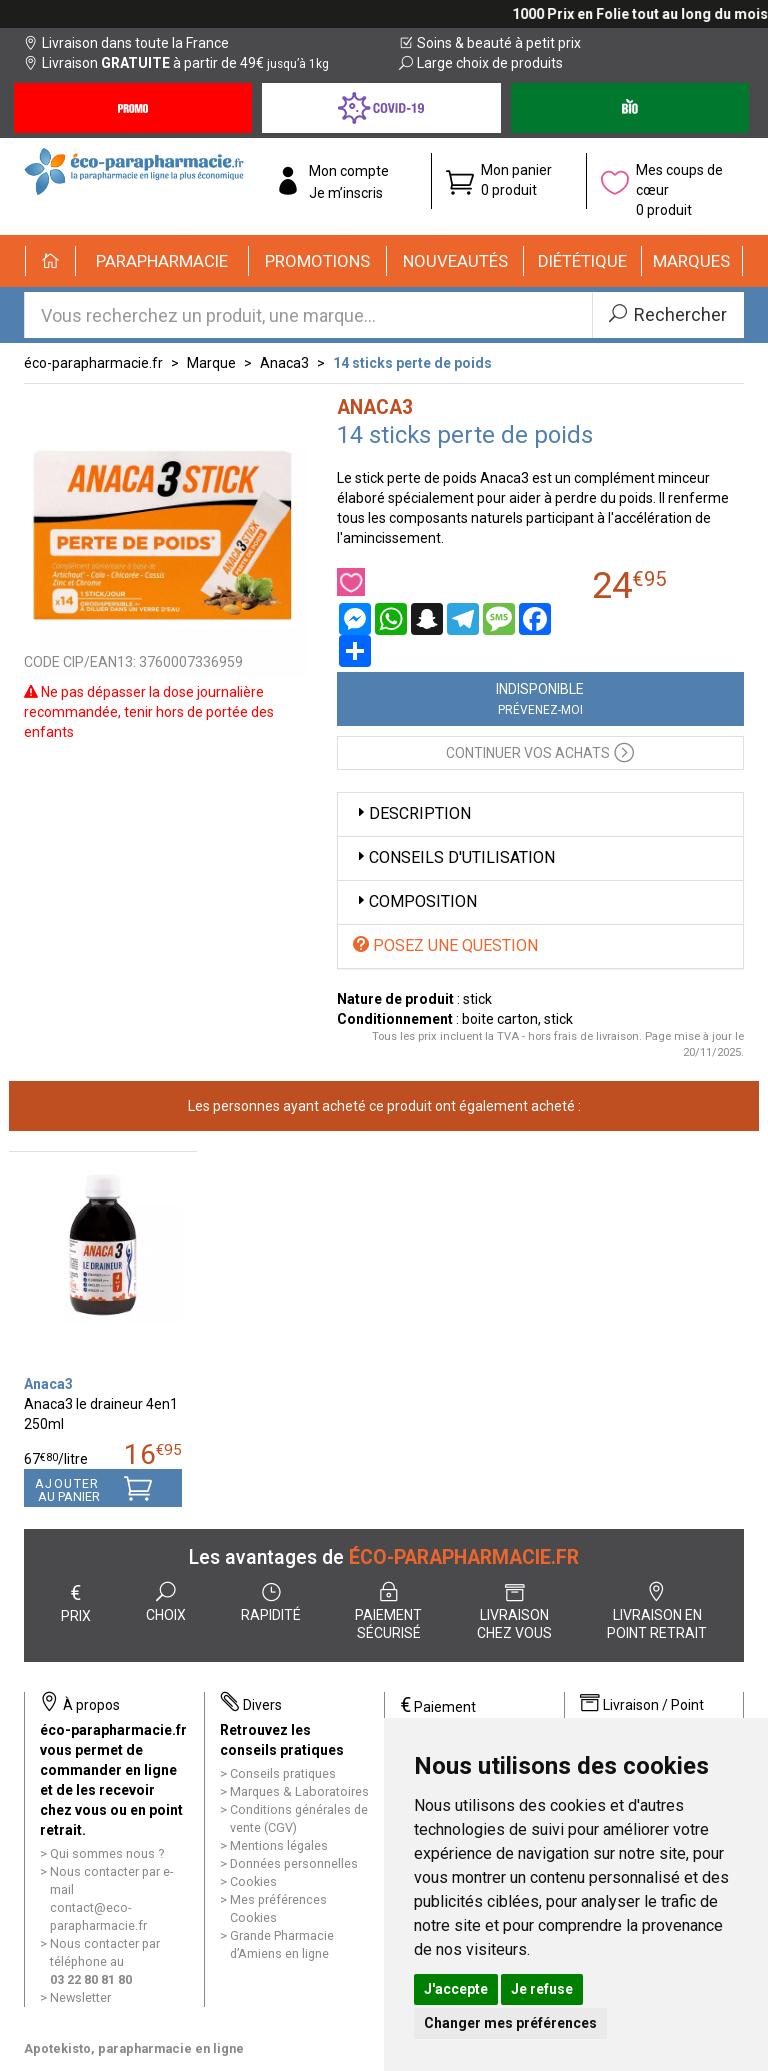  What do you see at coordinates (105, 1961) in the screenshot?
I see `Nous contacter par téléphone au` at bounding box center [105, 1961].